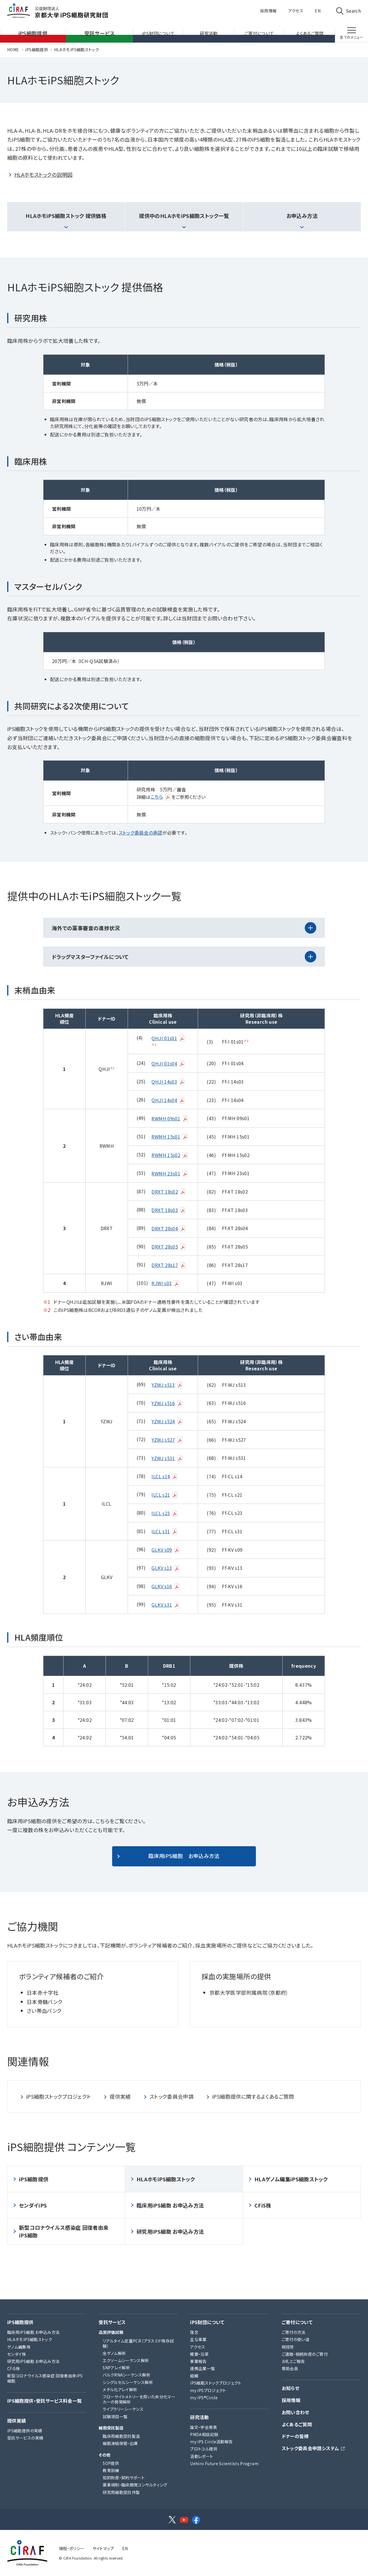 This screenshot has width=368, height=2576. I want to click on センダイiPS, so click(33, 2205).